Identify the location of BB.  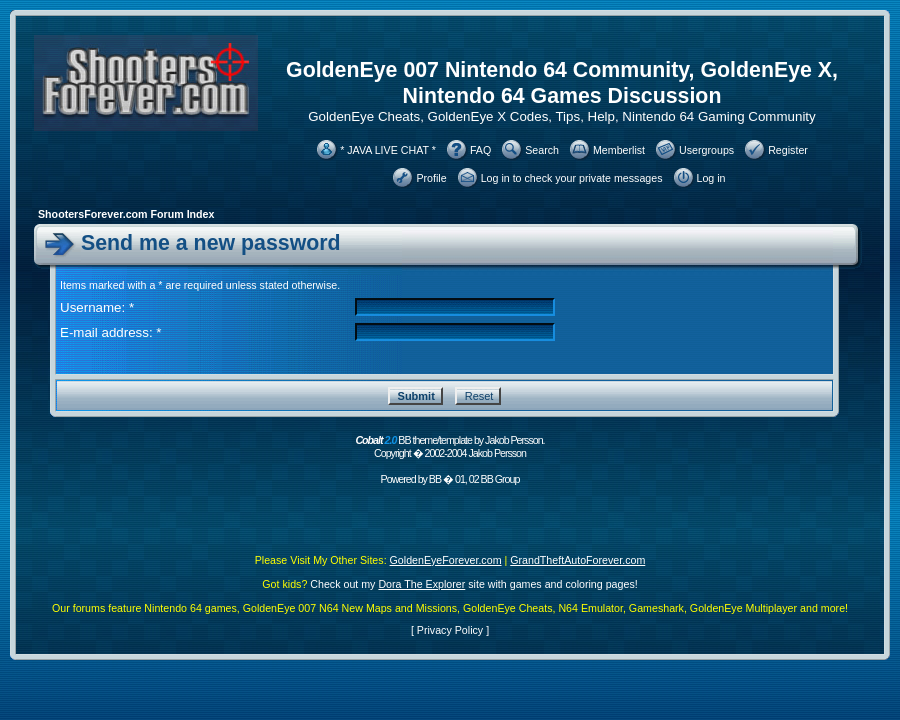
(435, 479).